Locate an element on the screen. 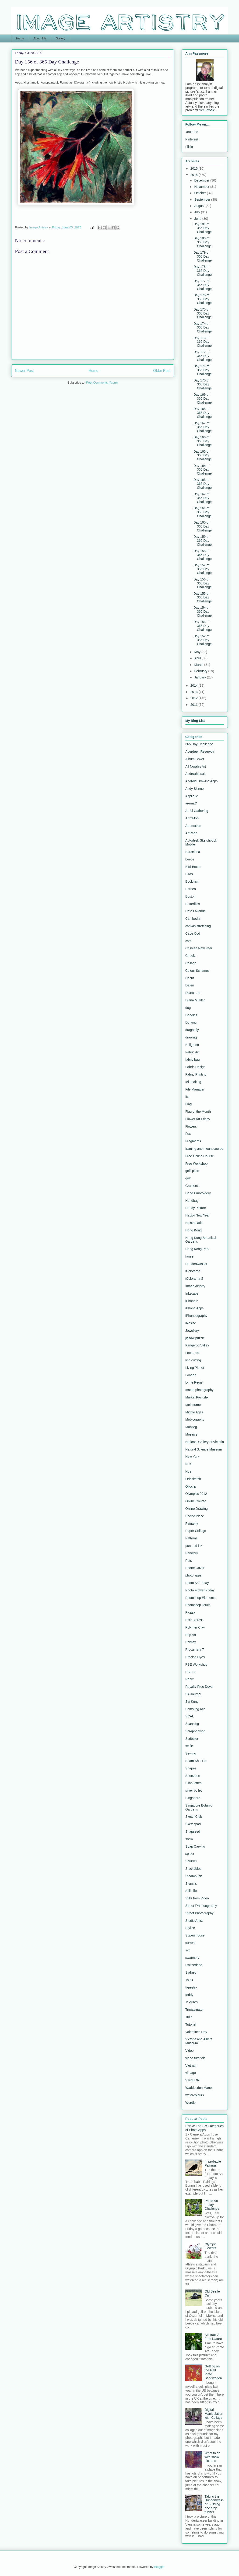  Silhouettes is located at coordinates (193, 1783).